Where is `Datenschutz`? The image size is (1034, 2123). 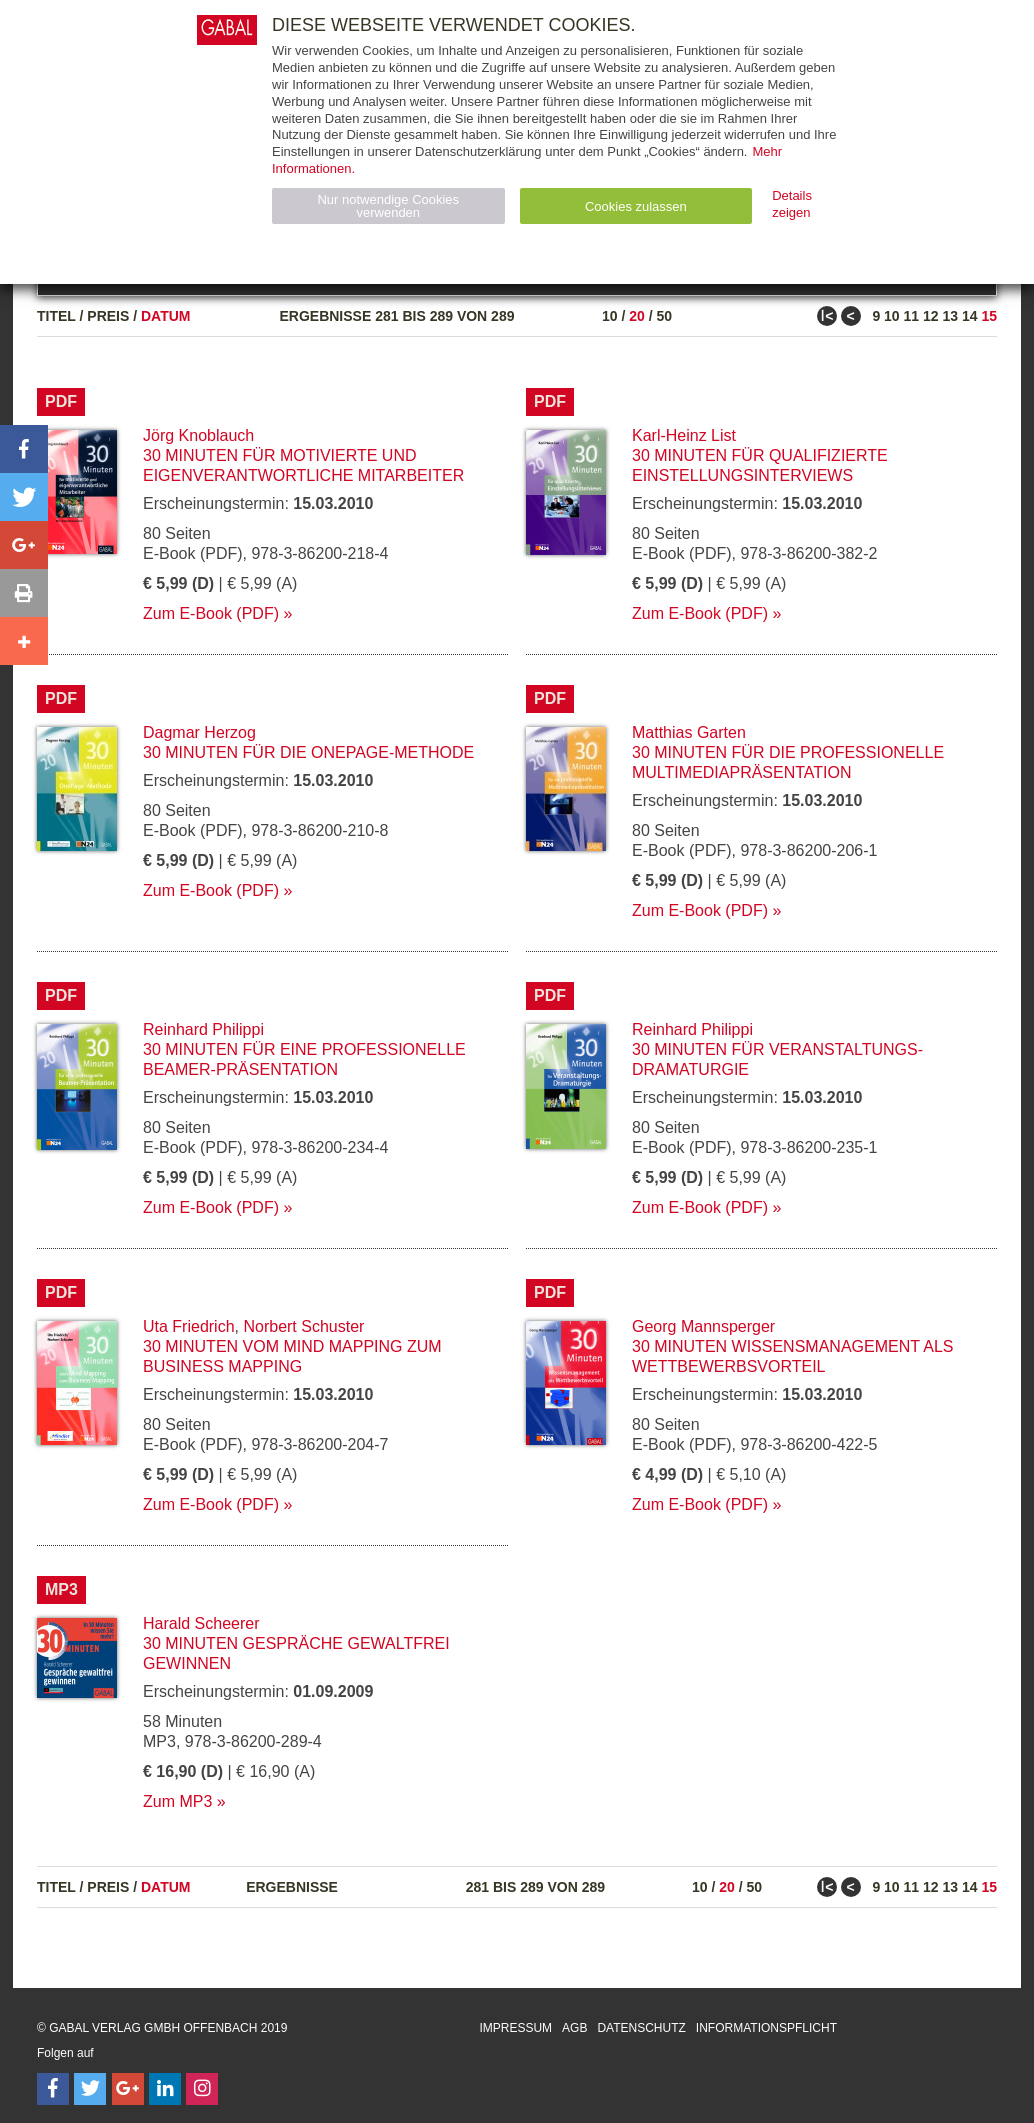 Datenschutz is located at coordinates (641, 2028).